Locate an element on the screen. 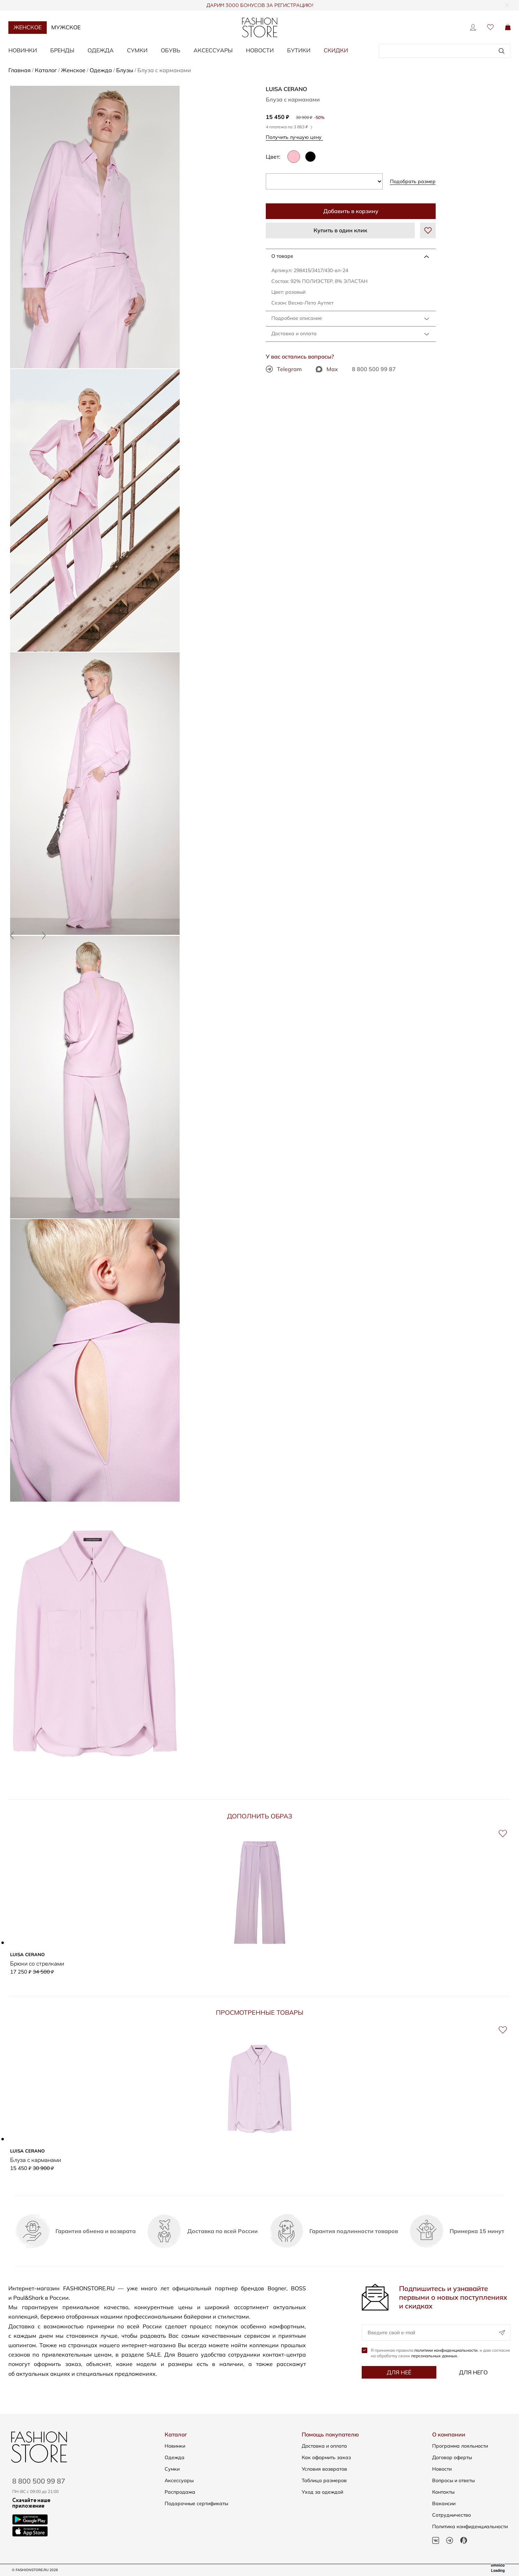  Бренды is located at coordinates (62, 50).